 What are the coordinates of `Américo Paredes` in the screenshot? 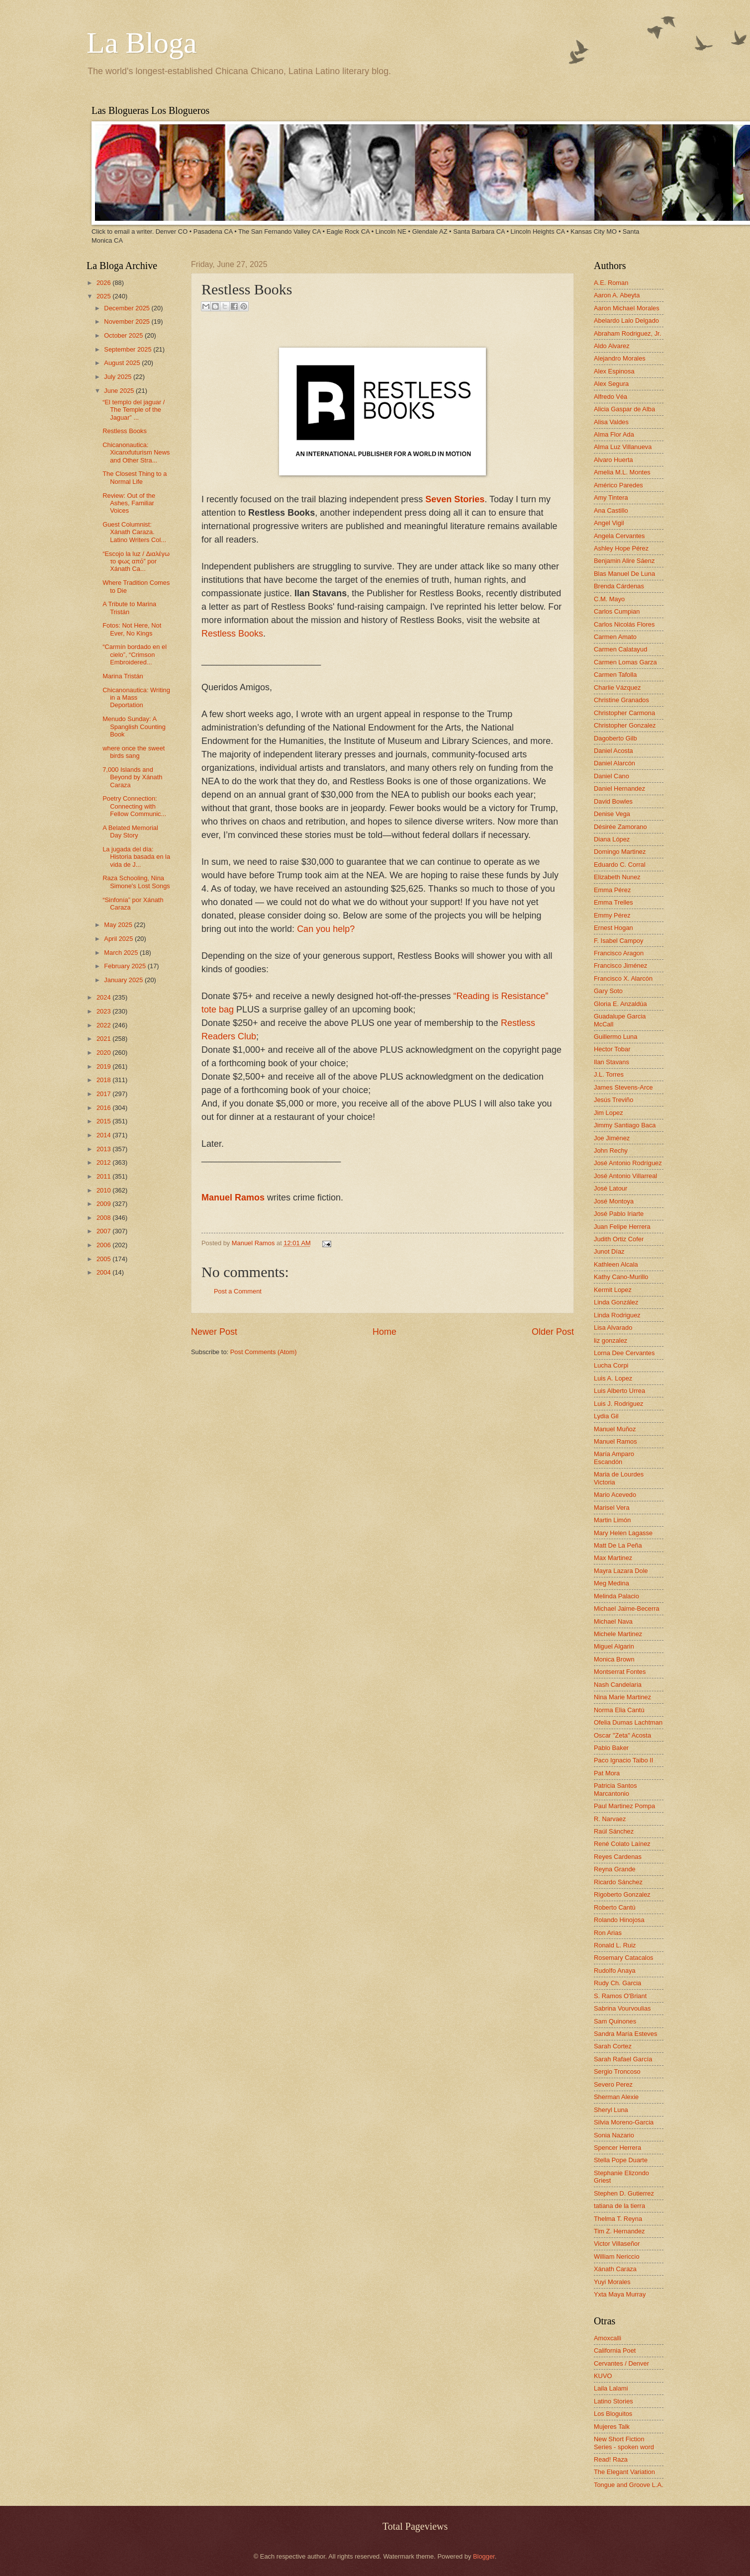 It's located at (618, 485).